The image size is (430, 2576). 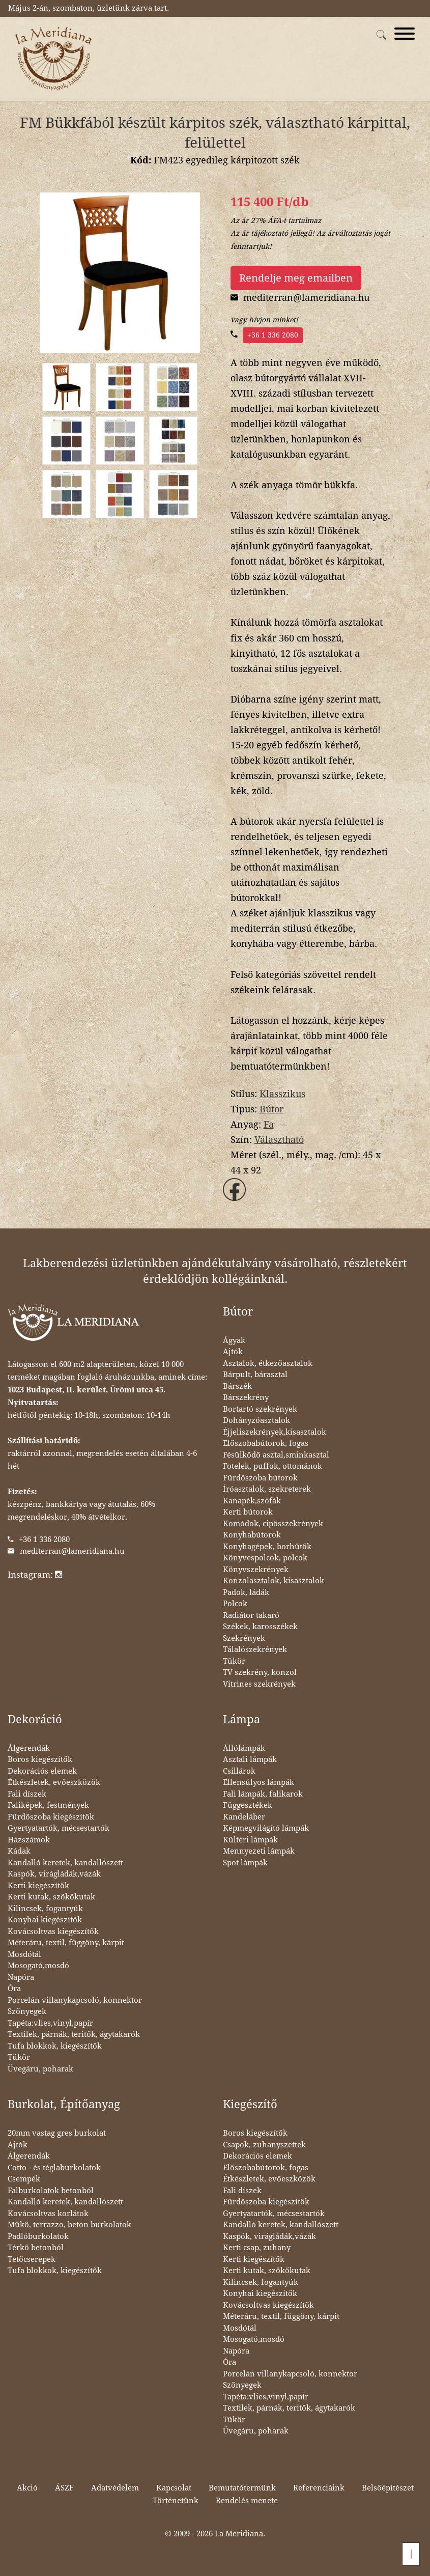 I want to click on Tükör, so click(x=234, y=1661).